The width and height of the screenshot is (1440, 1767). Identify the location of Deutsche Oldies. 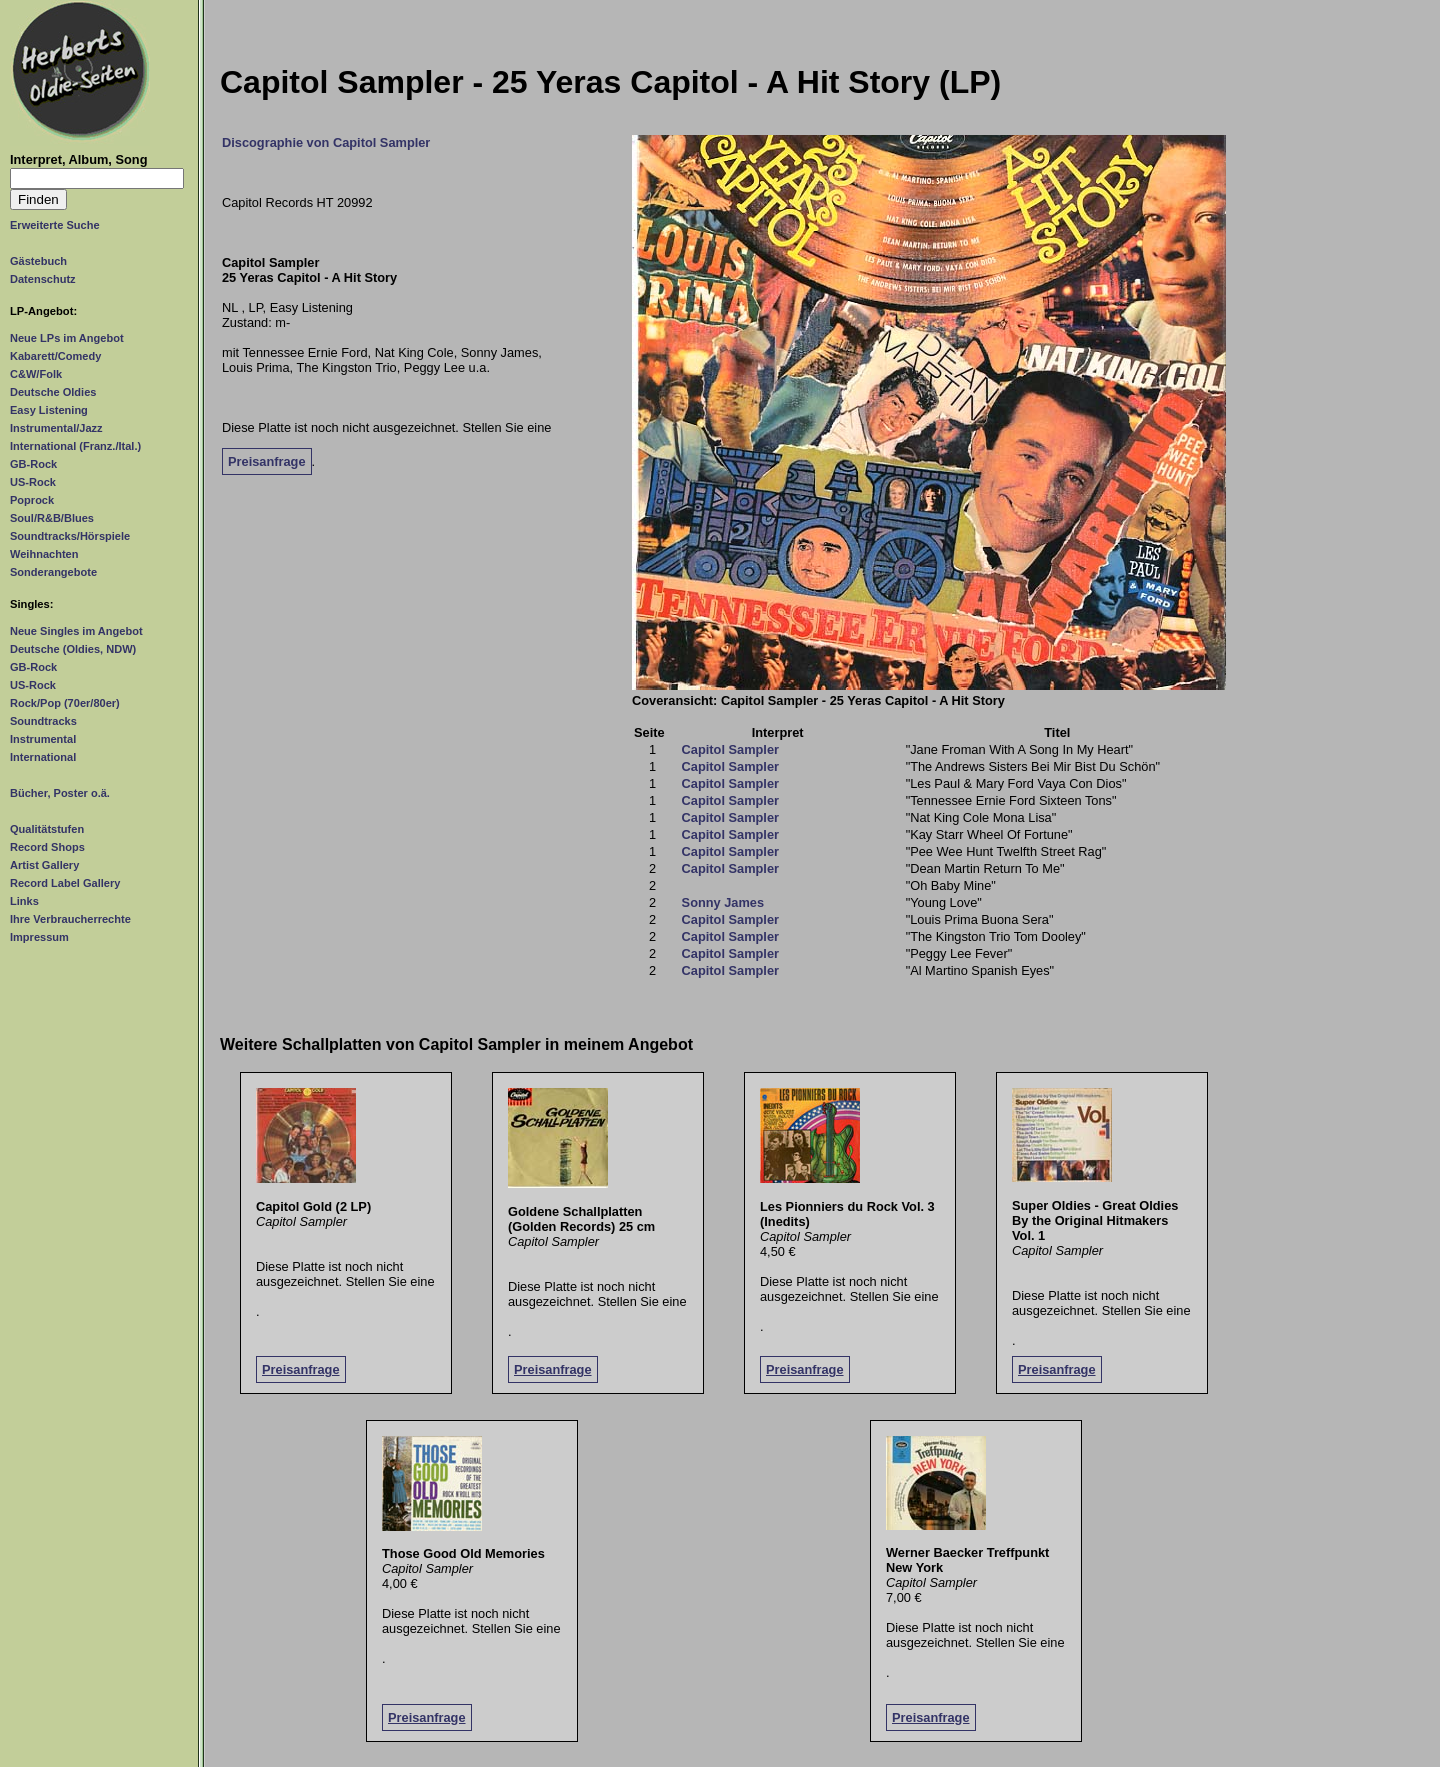
(53, 392).